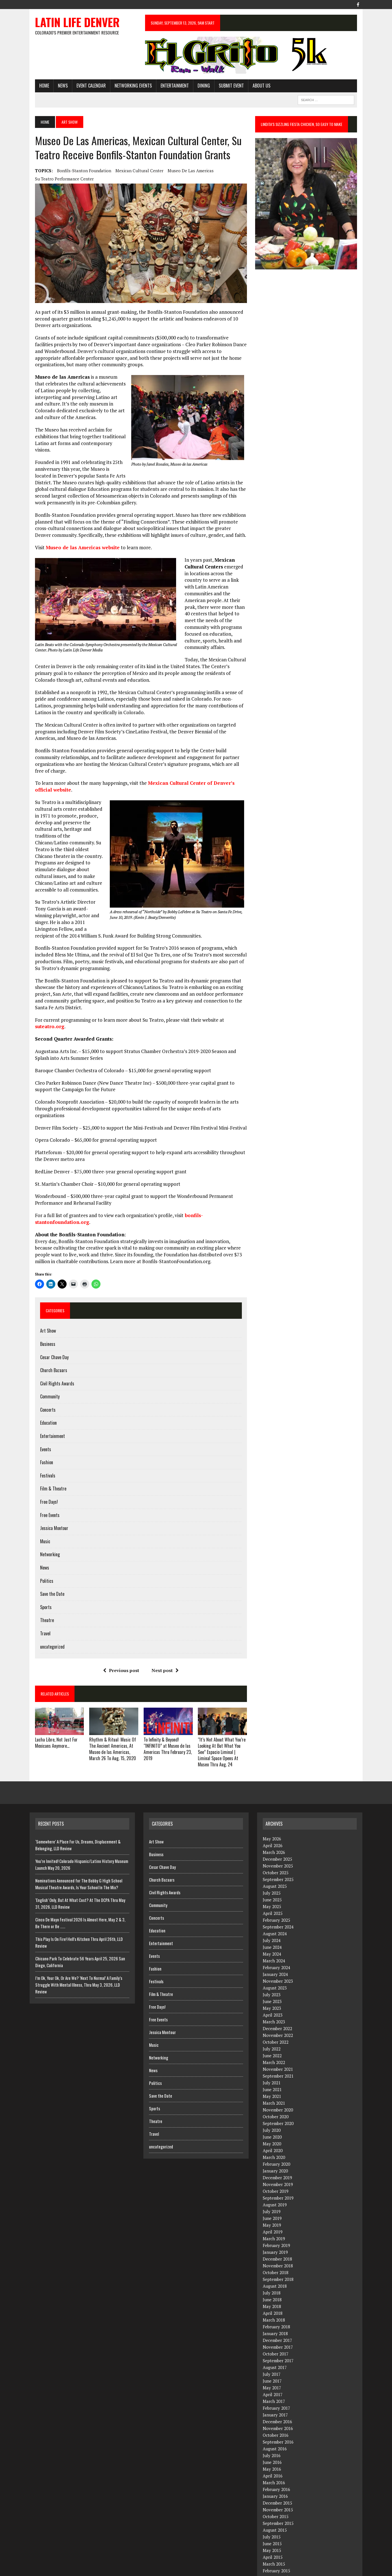  I want to click on March 2021, so click(274, 2073).